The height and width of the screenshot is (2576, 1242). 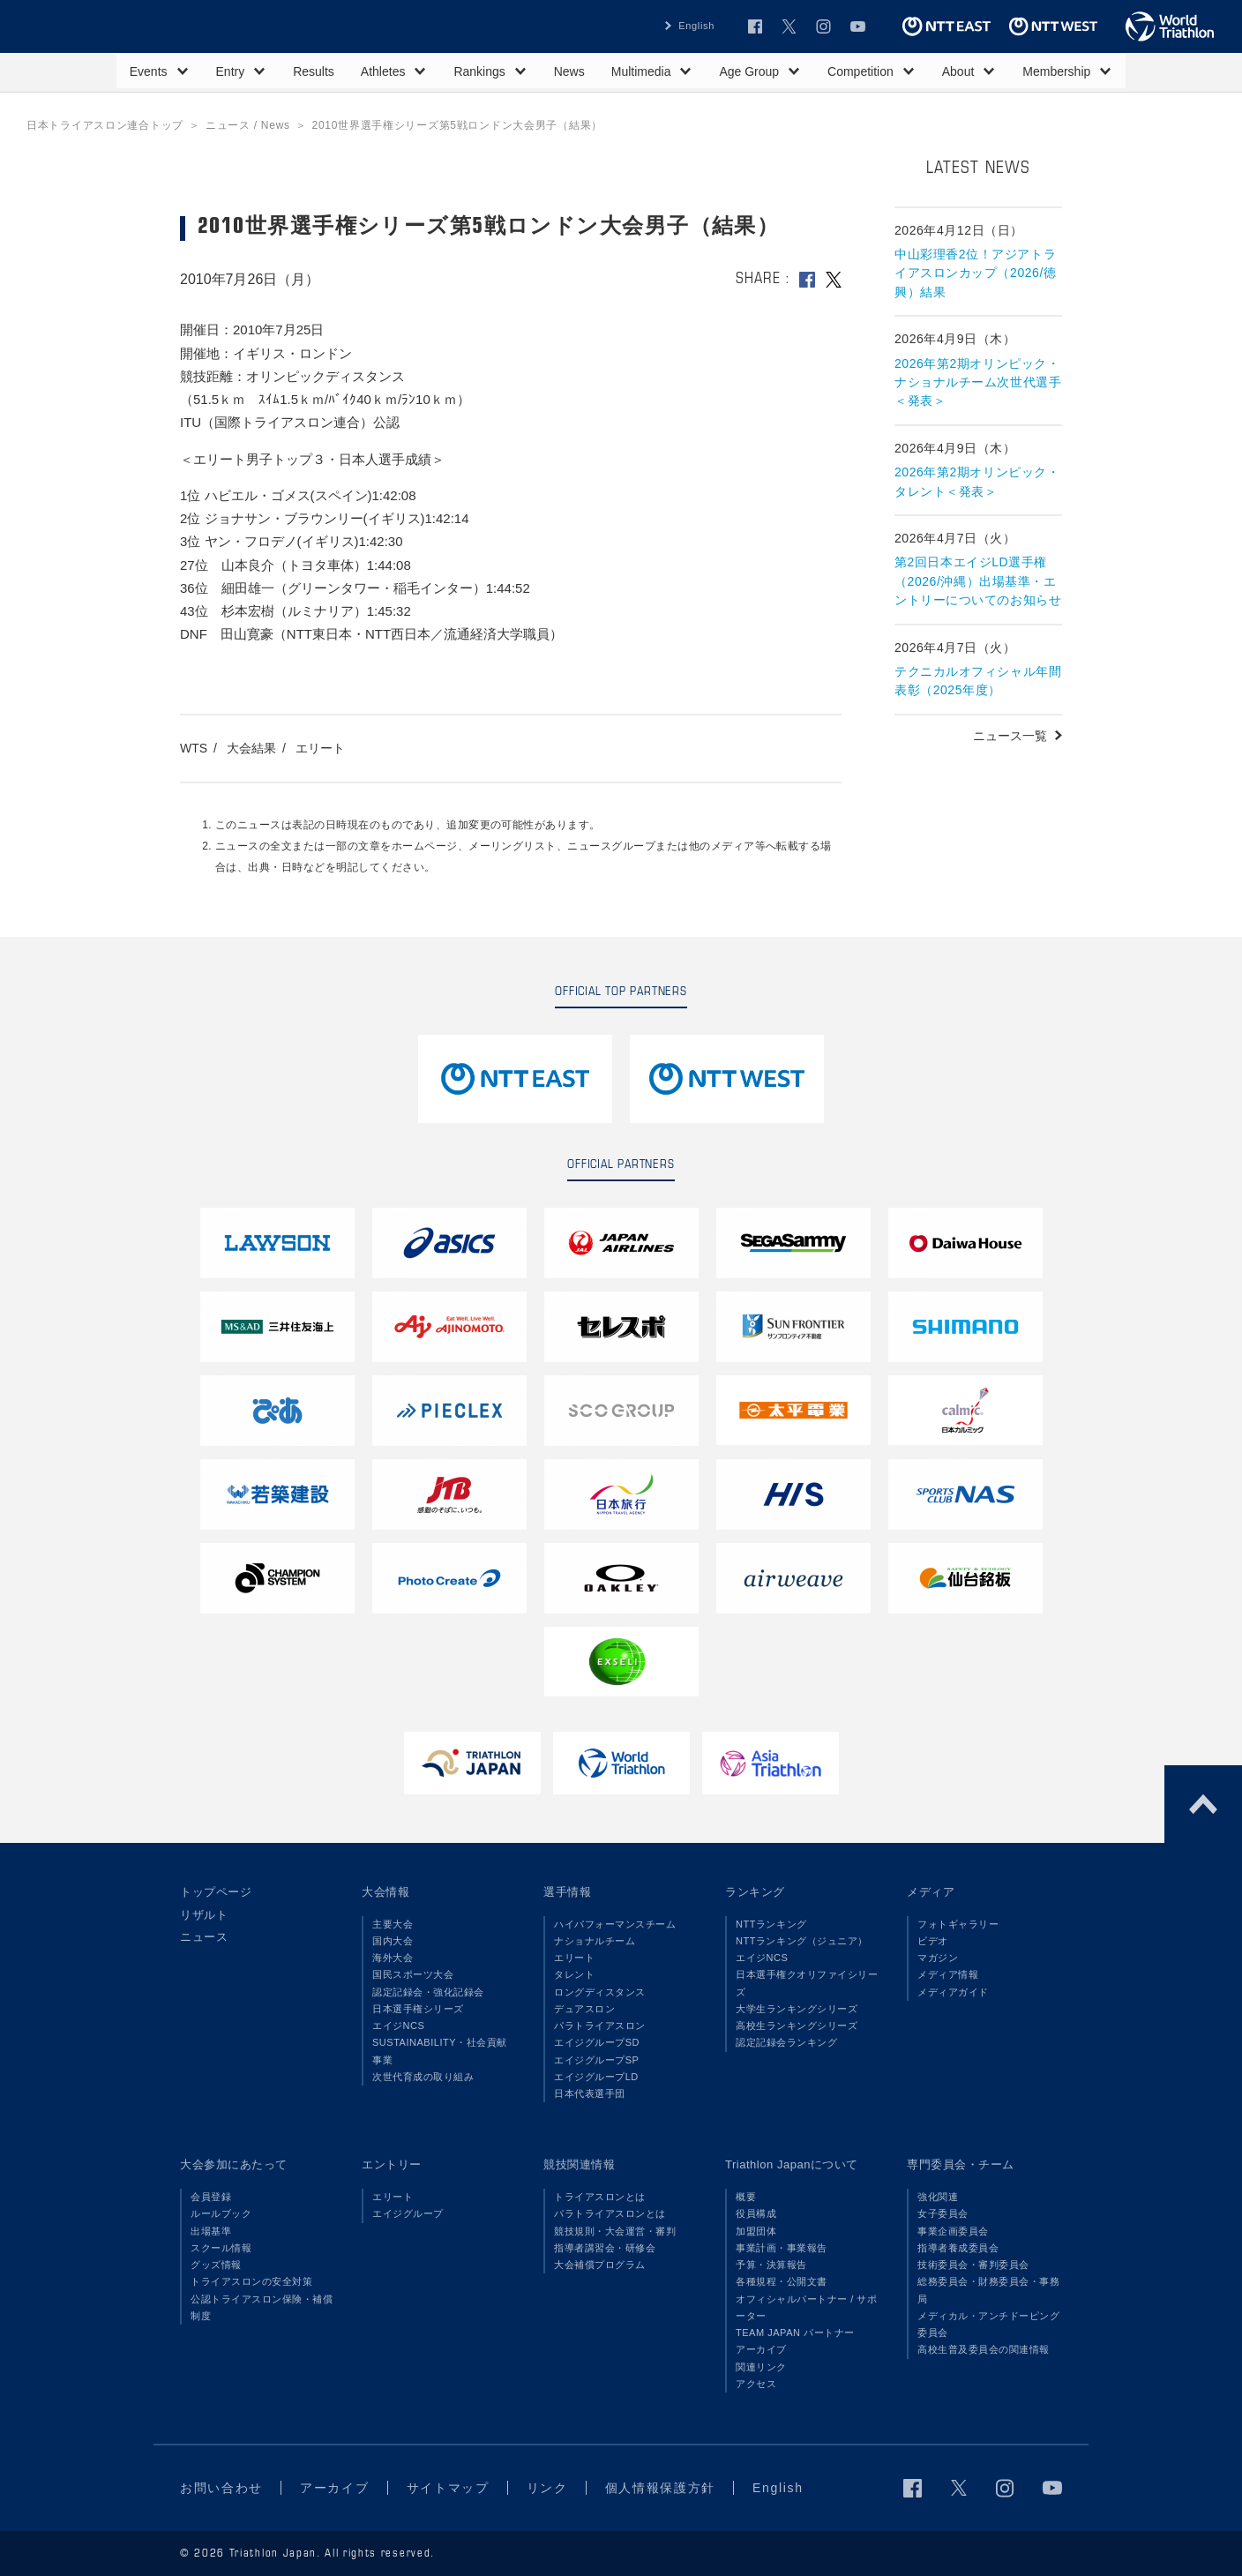 What do you see at coordinates (234, 2164) in the screenshot?
I see `大会参加にあたって` at bounding box center [234, 2164].